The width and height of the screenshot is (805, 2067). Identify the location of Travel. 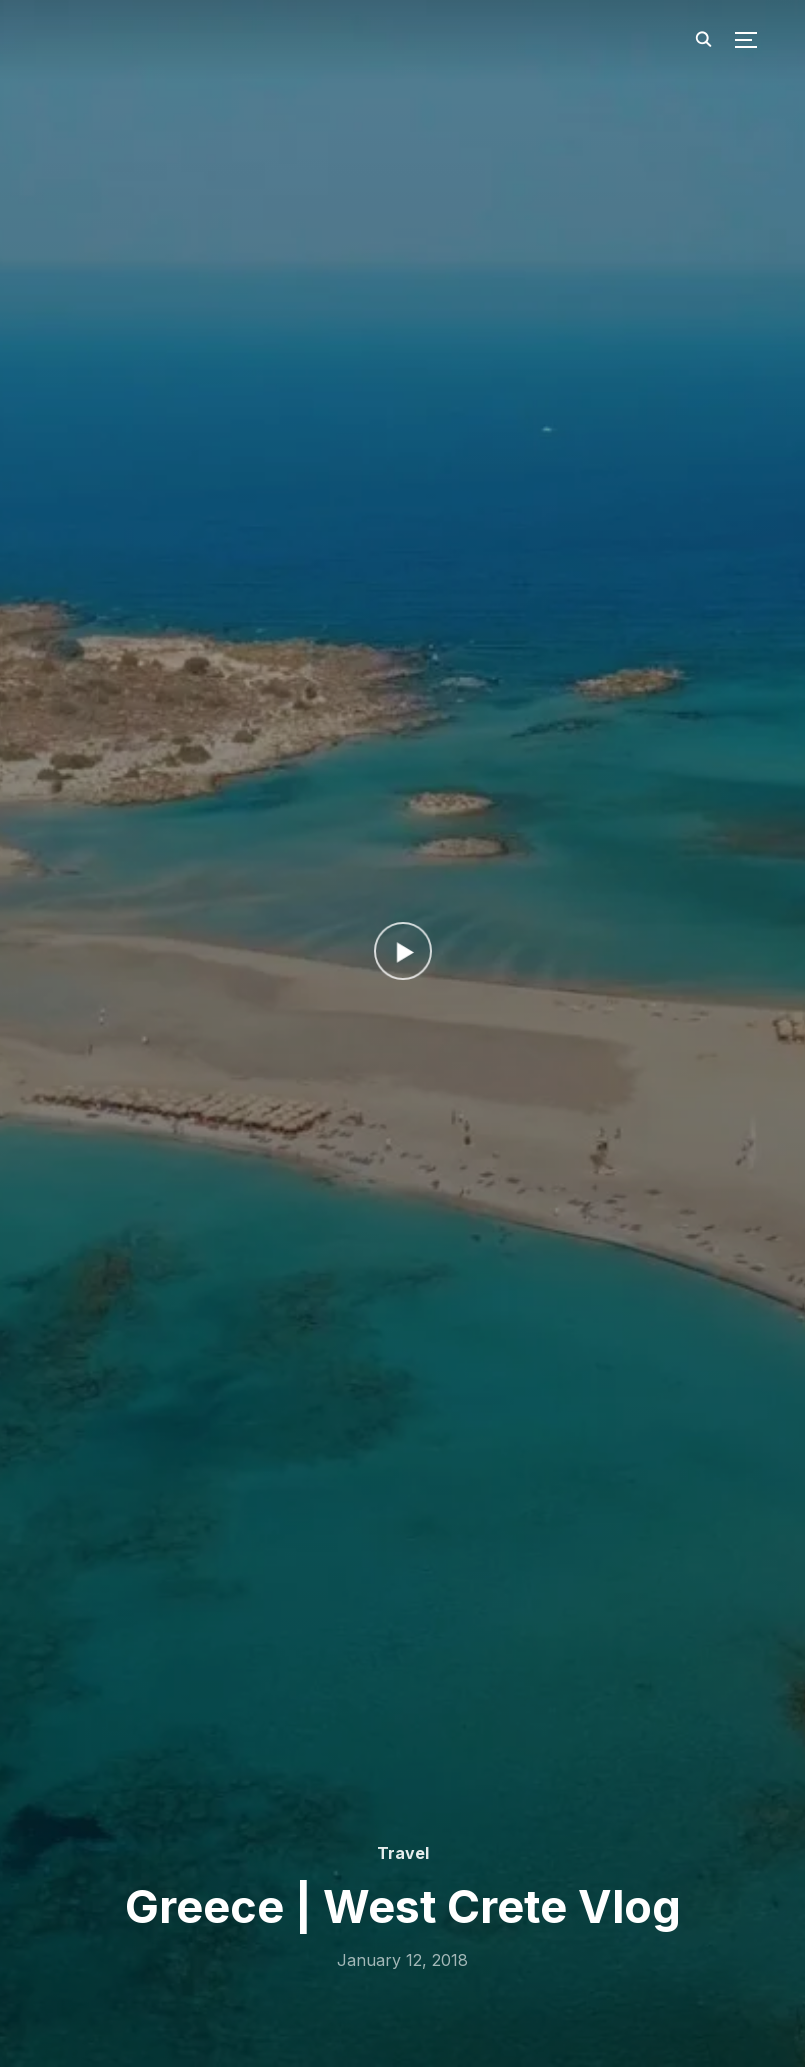
(403, 1853).